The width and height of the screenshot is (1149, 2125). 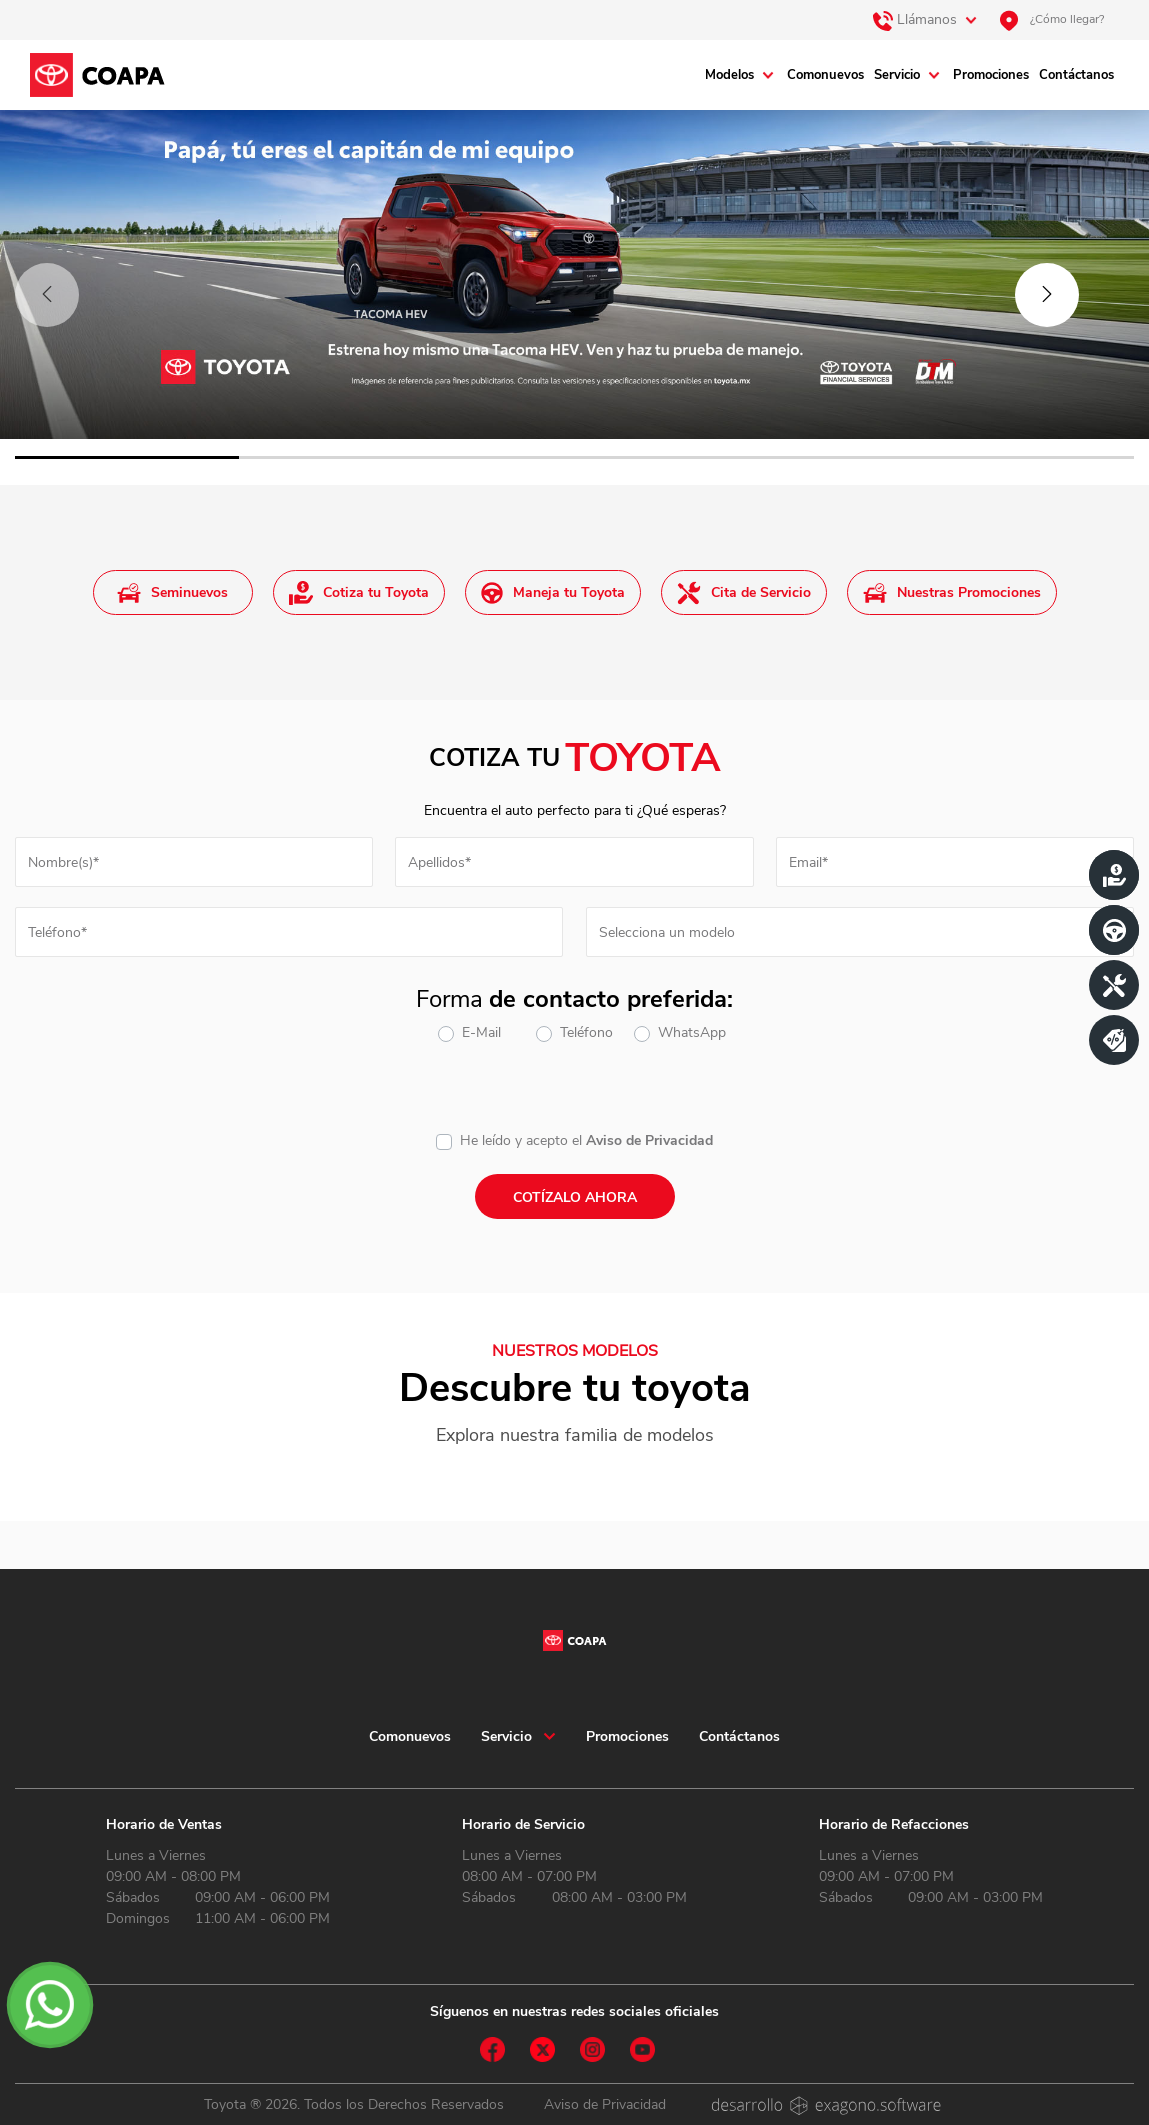 I want to click on E-Mail, so click(x=481, y=1032).